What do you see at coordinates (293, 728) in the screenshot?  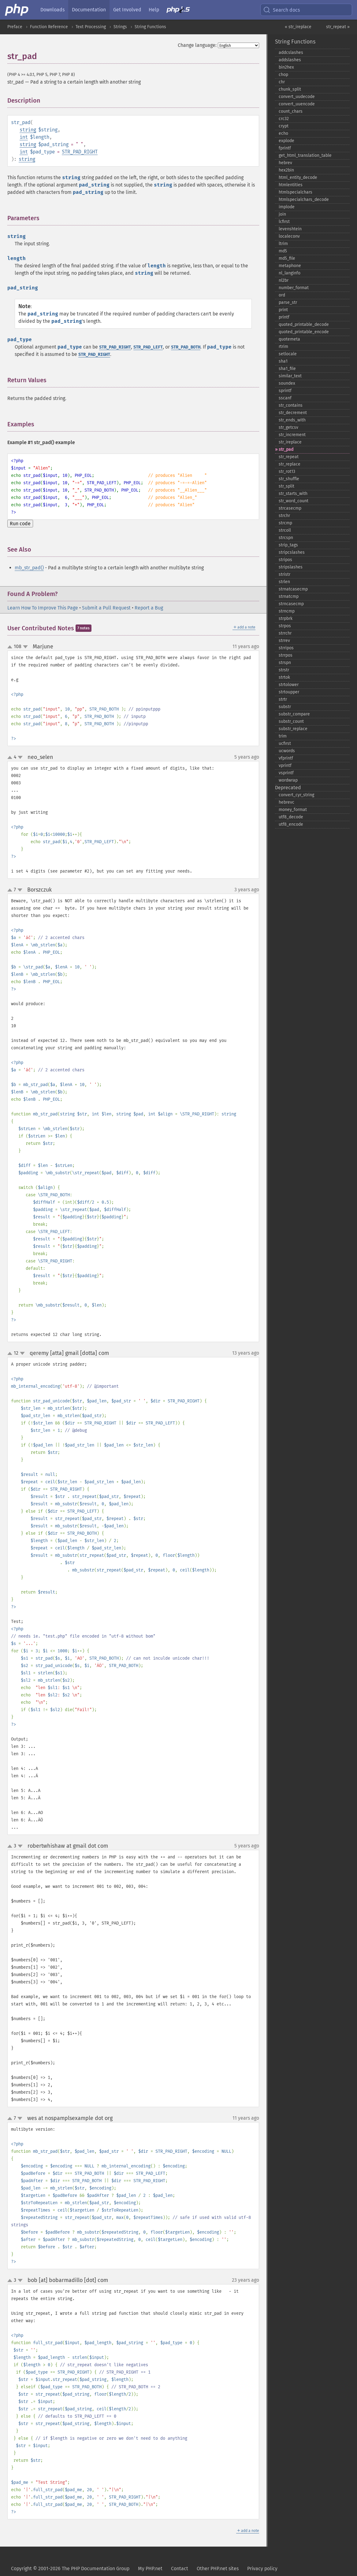 I see `substr_​replace` at bounding box center [293, 728].